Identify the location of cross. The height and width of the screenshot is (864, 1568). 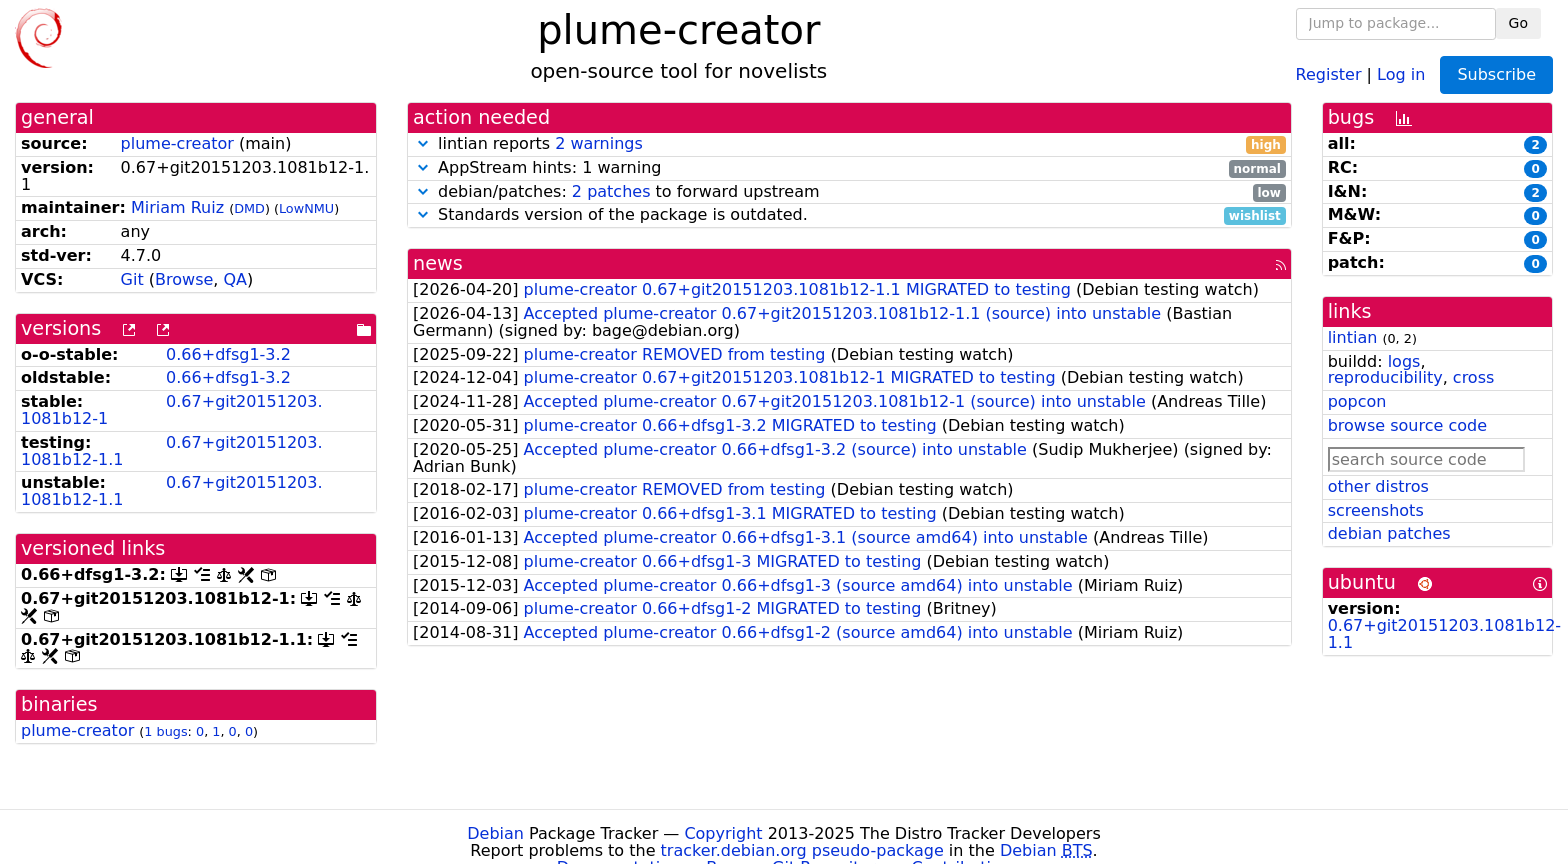
(1473, 377).